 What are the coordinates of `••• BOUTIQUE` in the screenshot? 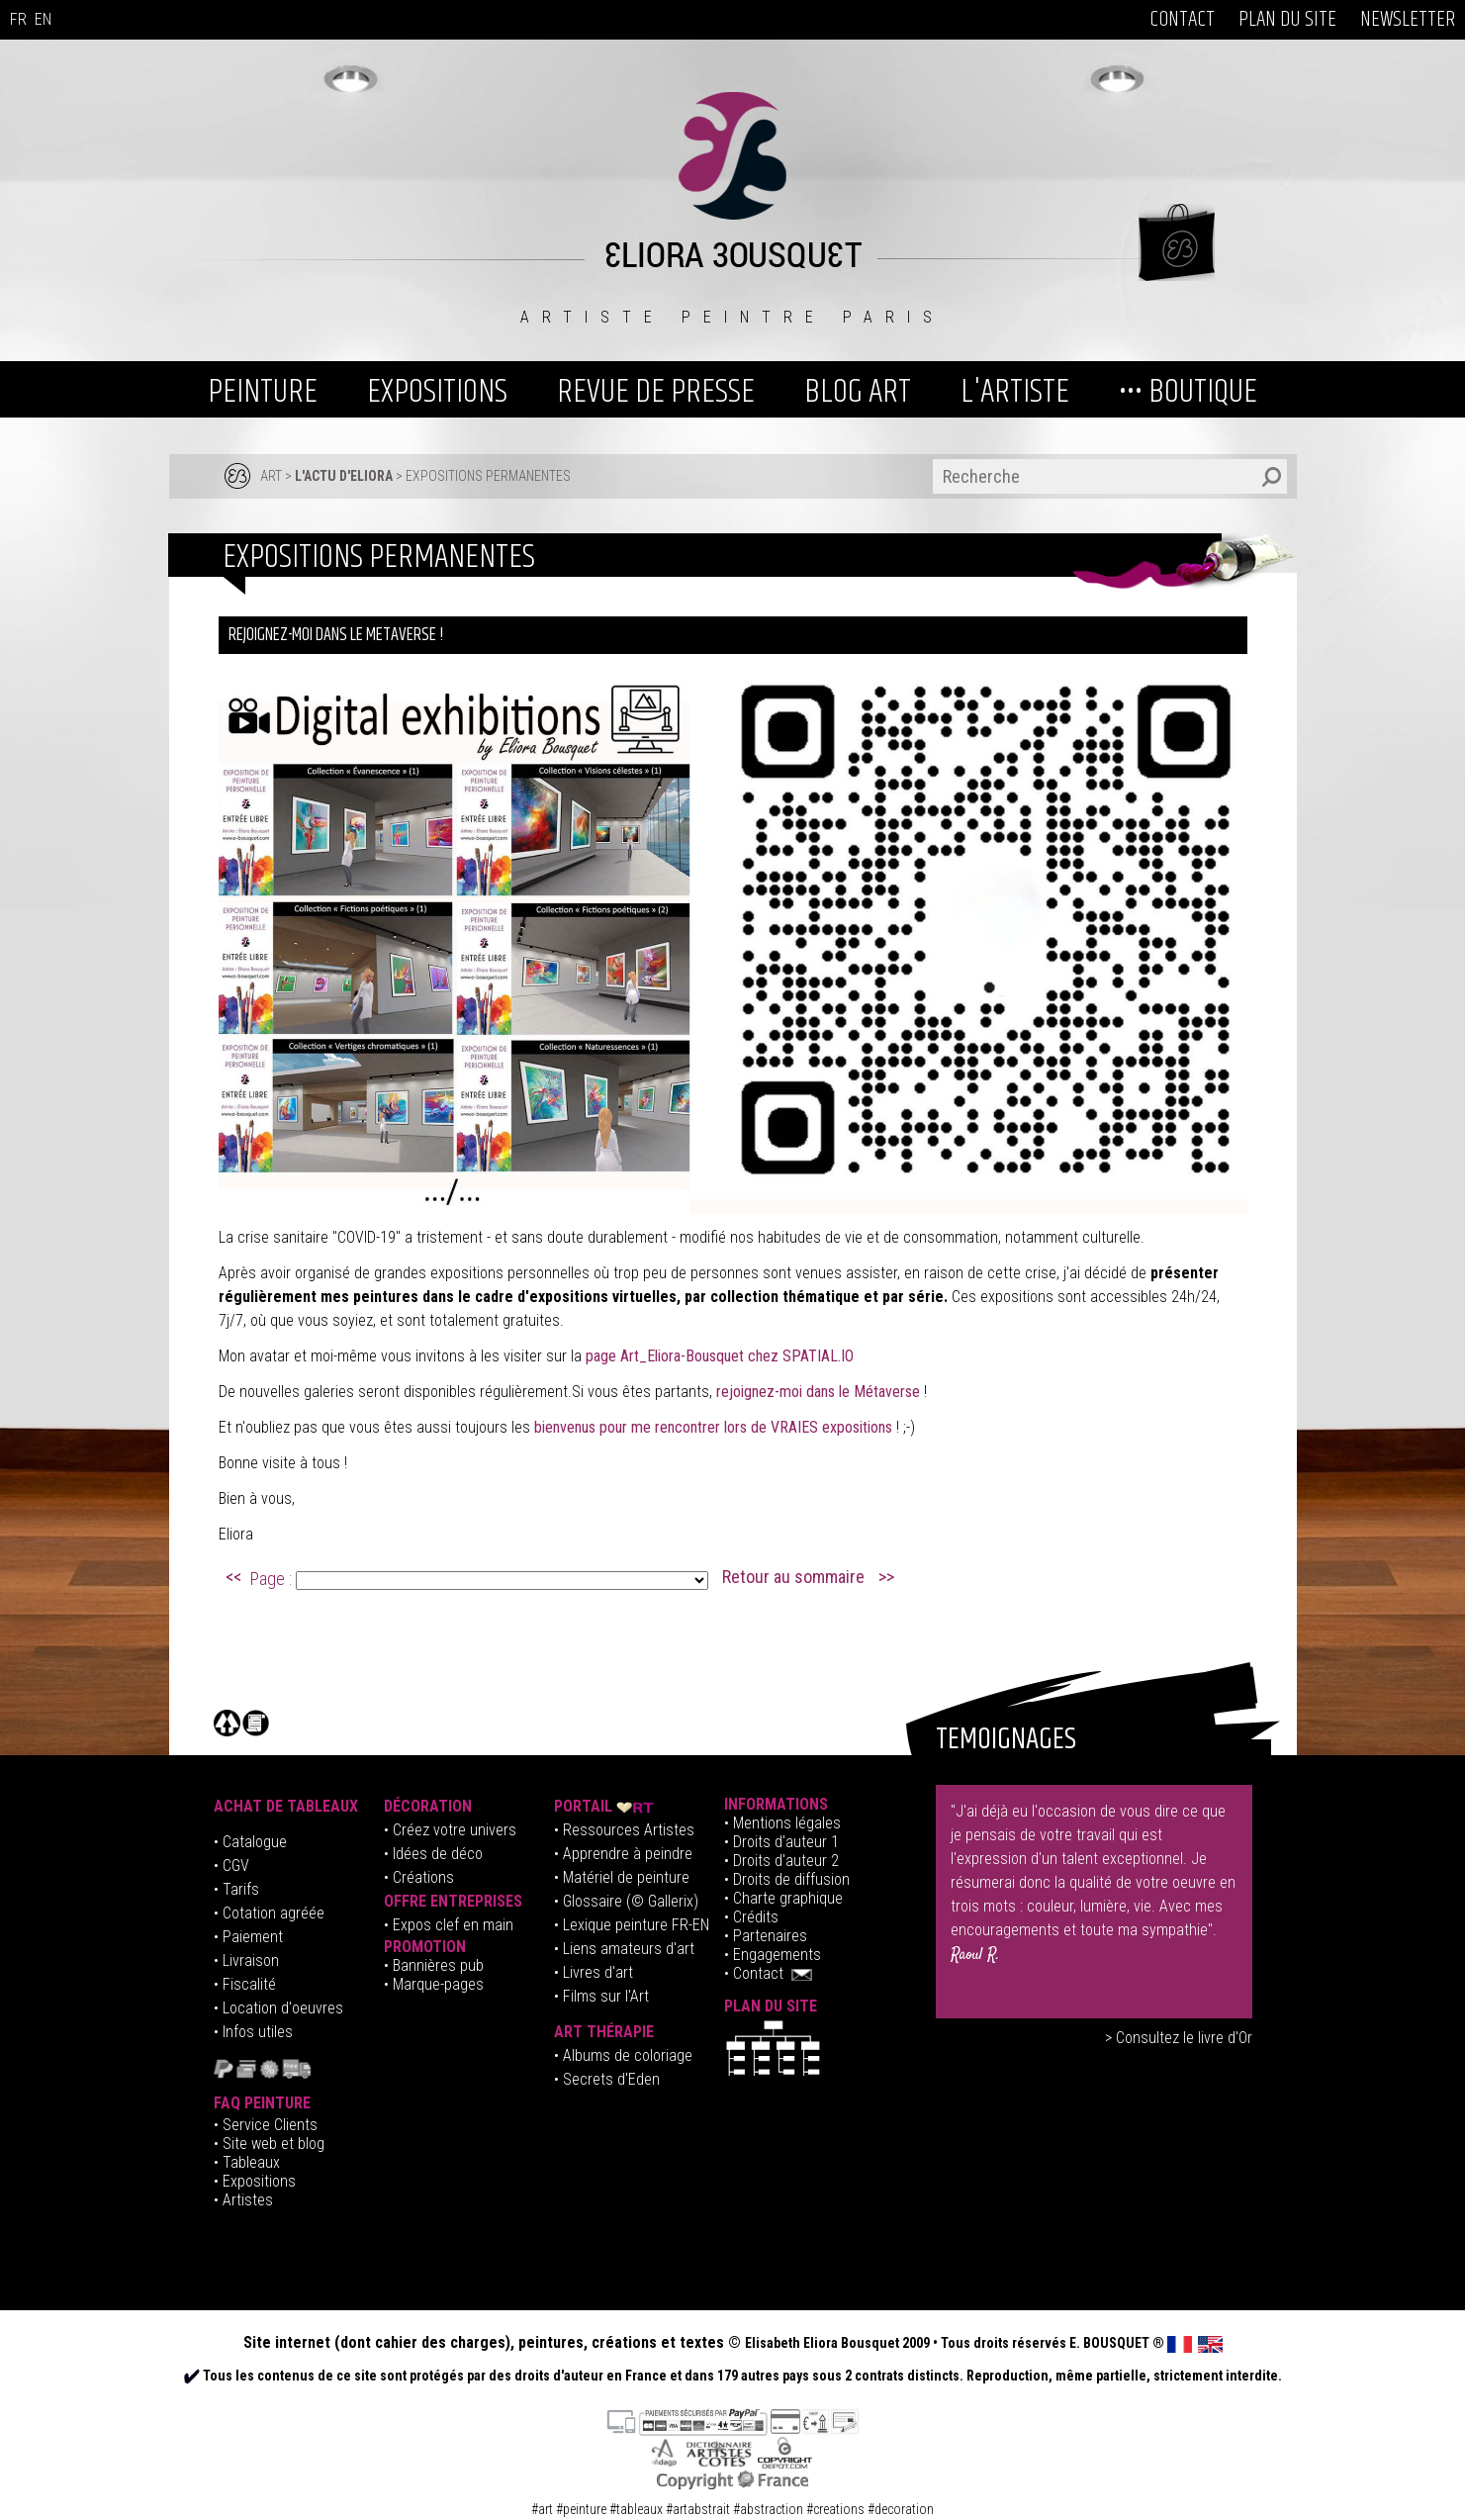 It's located at (1188, 392).